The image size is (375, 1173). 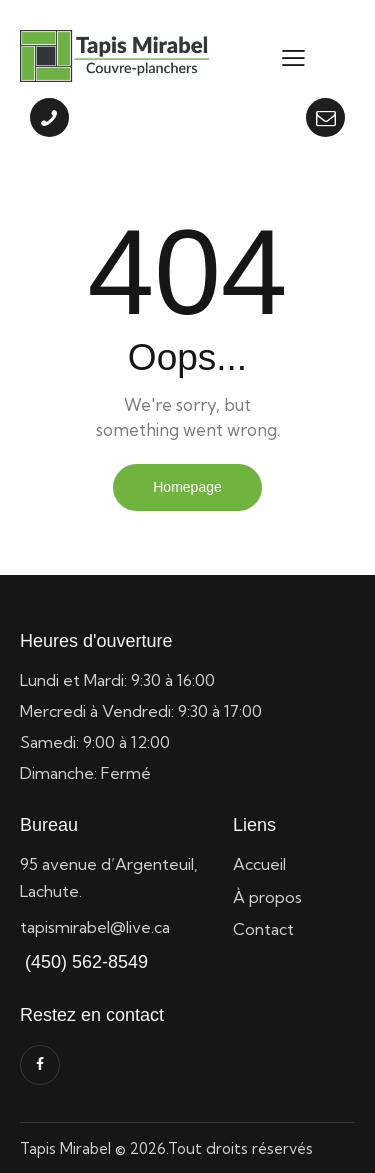 What do you see at coordinates (187, 487) in the screenshot?
I see `Homepage` at bounding box center [187, 487].